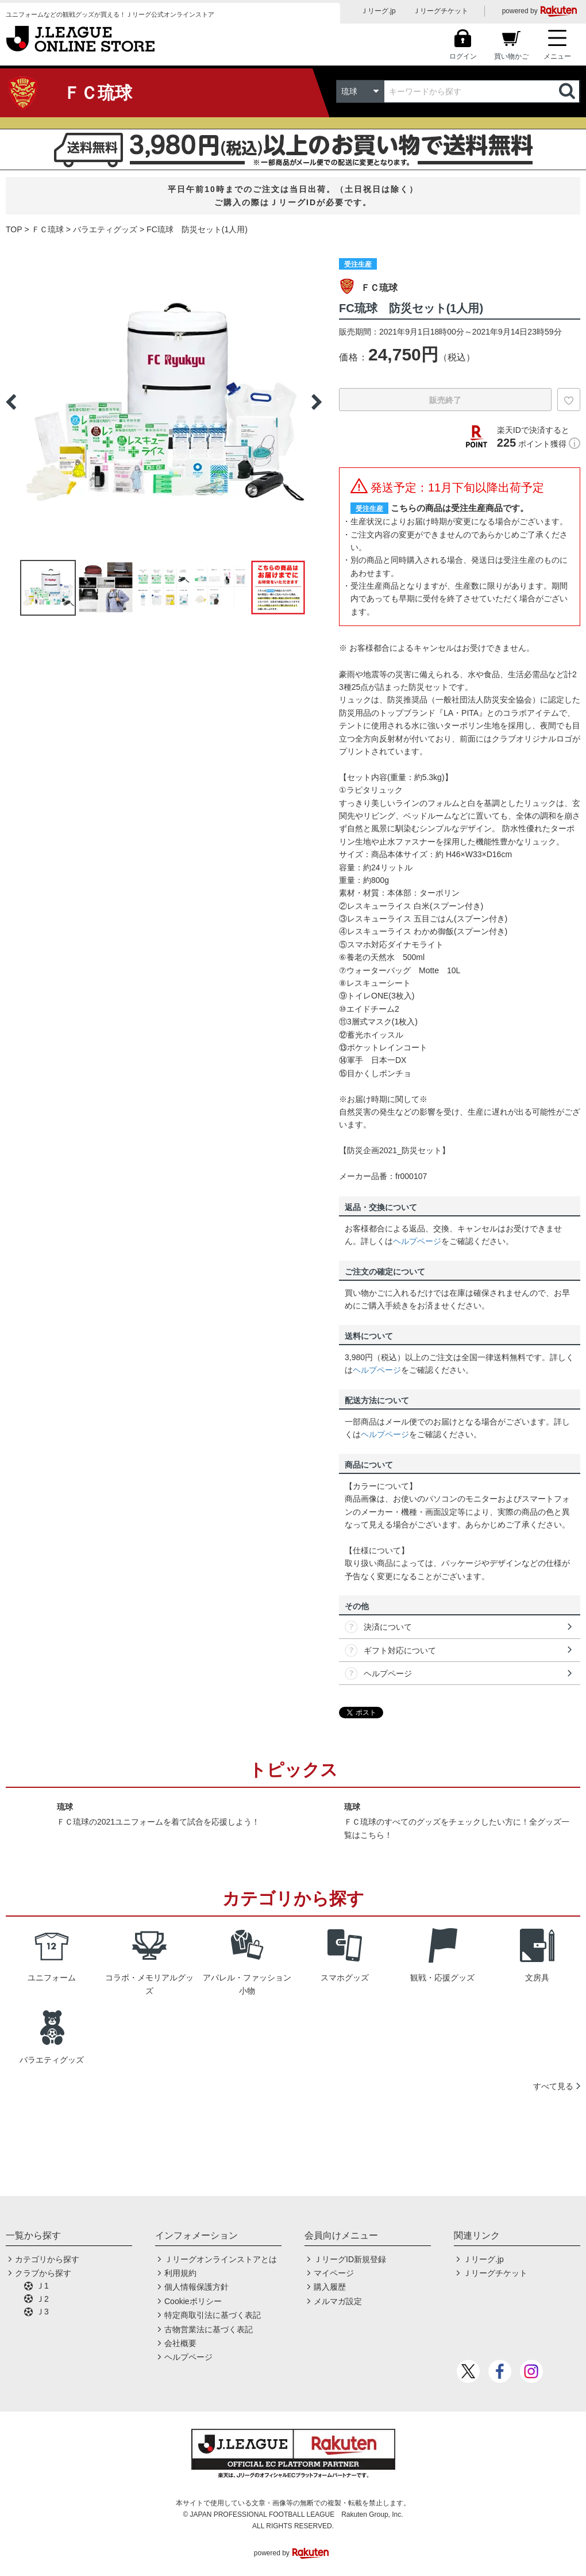  What do you see at coordinates (568, 91) in the screenshot?
I see `検索` at bounding box center [568, 91].